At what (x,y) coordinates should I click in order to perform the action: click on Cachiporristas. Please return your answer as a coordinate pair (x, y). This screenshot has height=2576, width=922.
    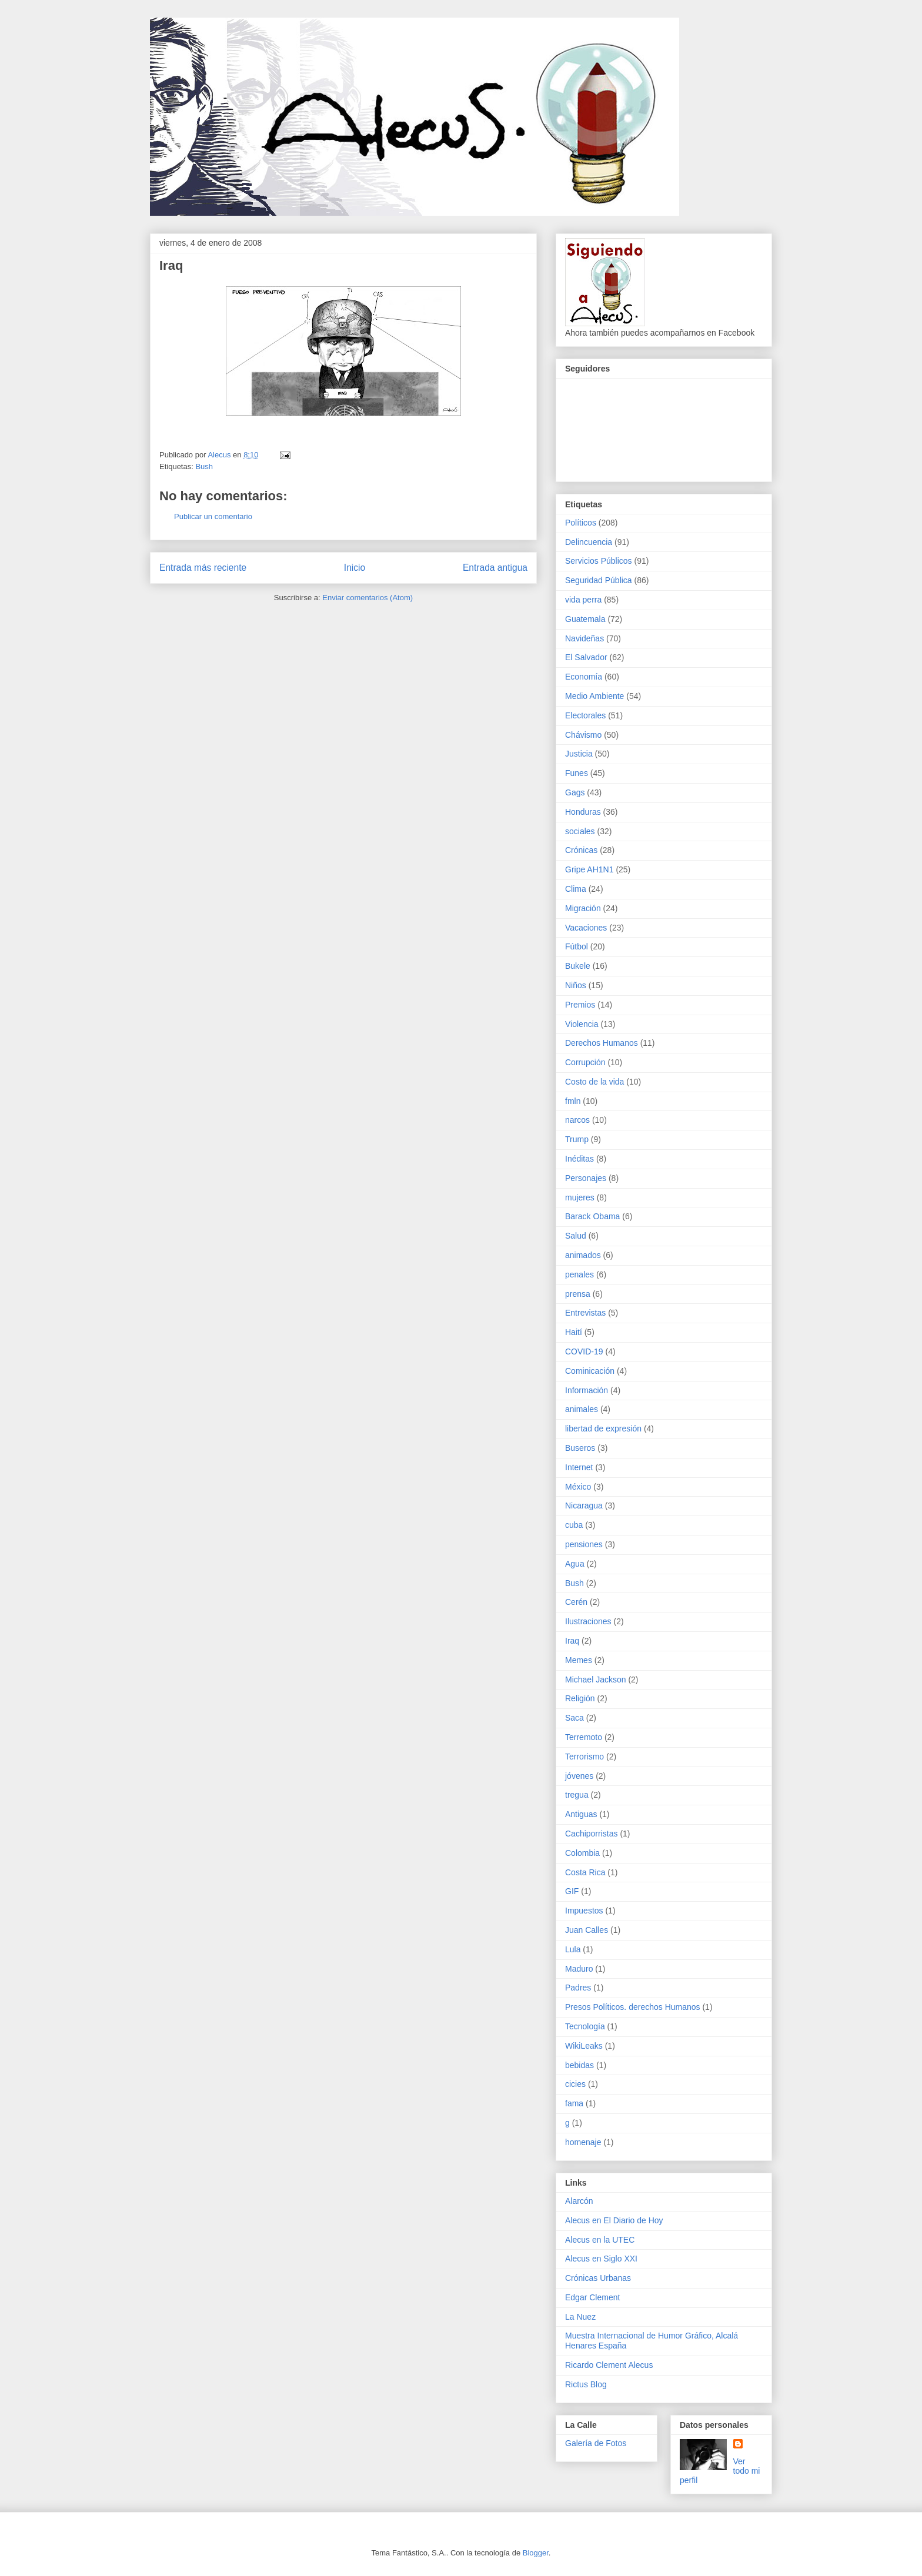
    Looking at the image, I should click on (591, 1833).